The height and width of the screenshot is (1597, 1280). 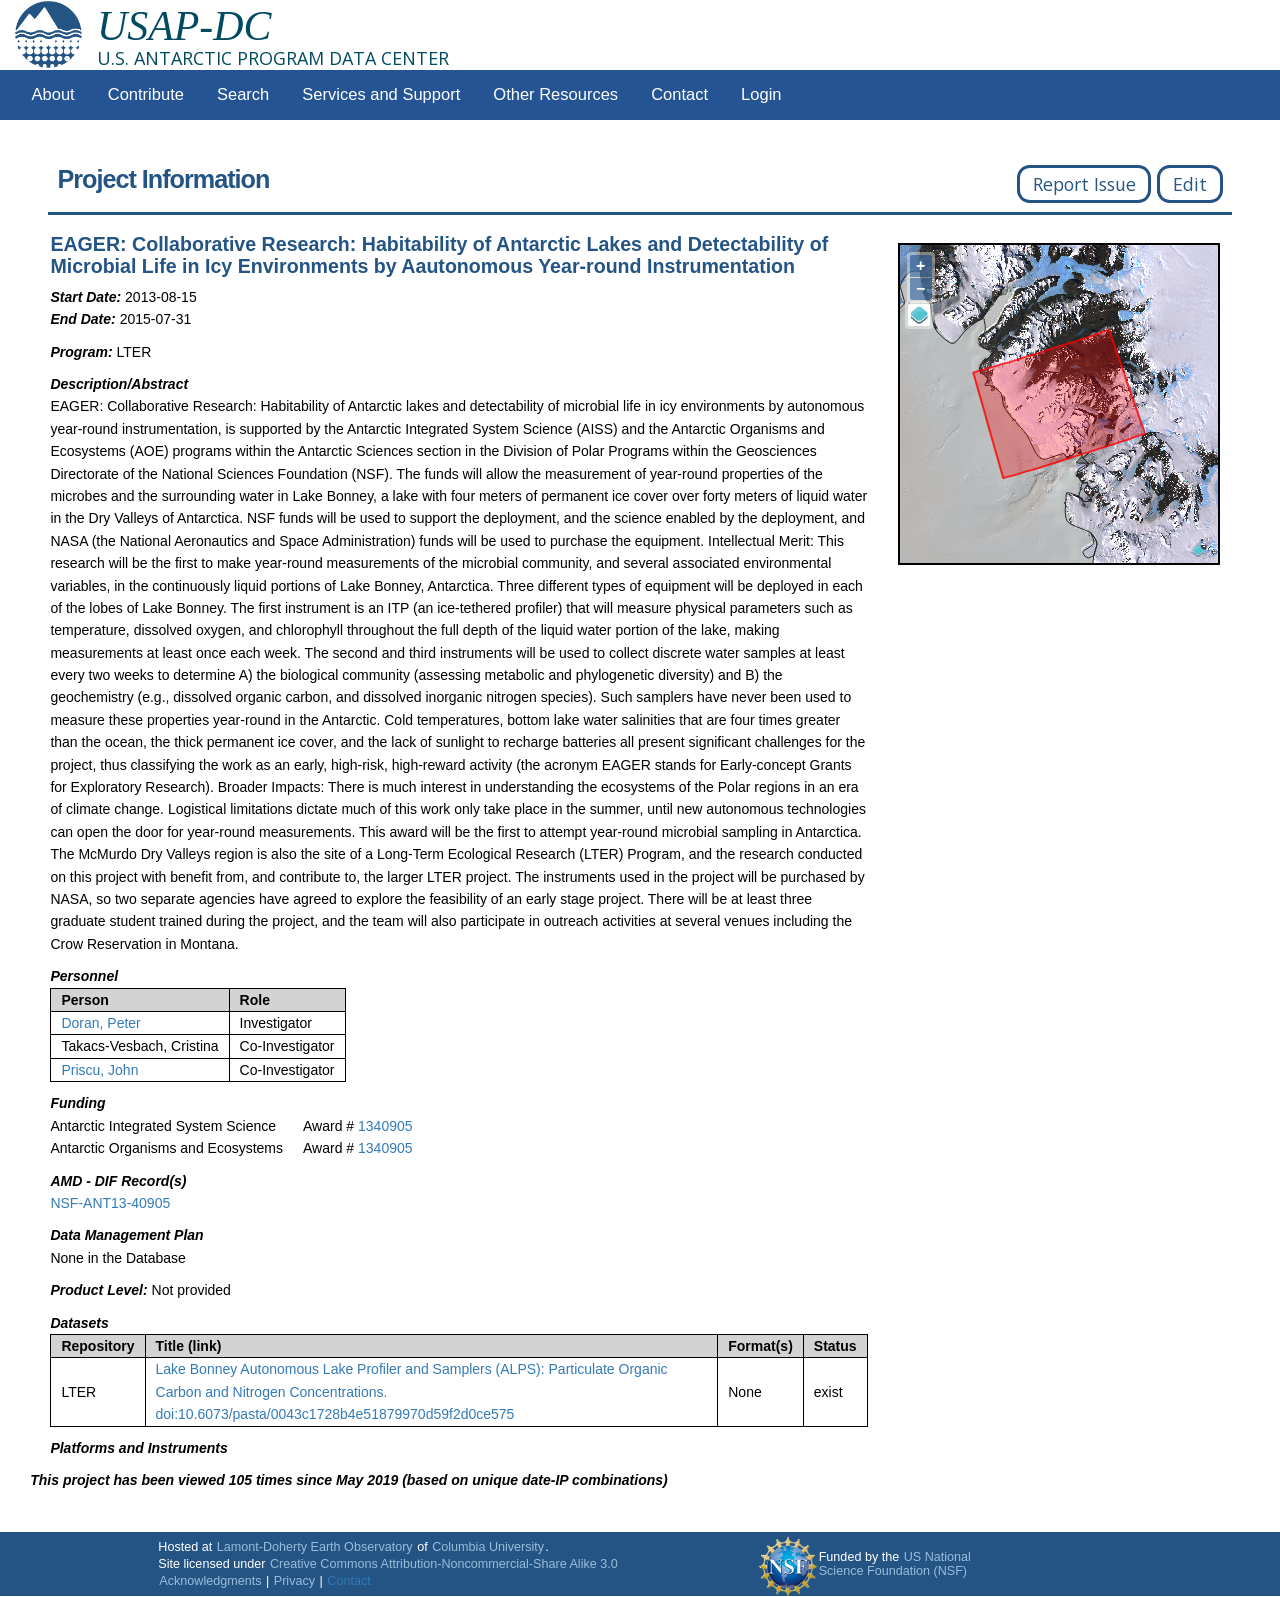 I want to click on US National Science Foundation (NSF), so click(x=895, y=1564).